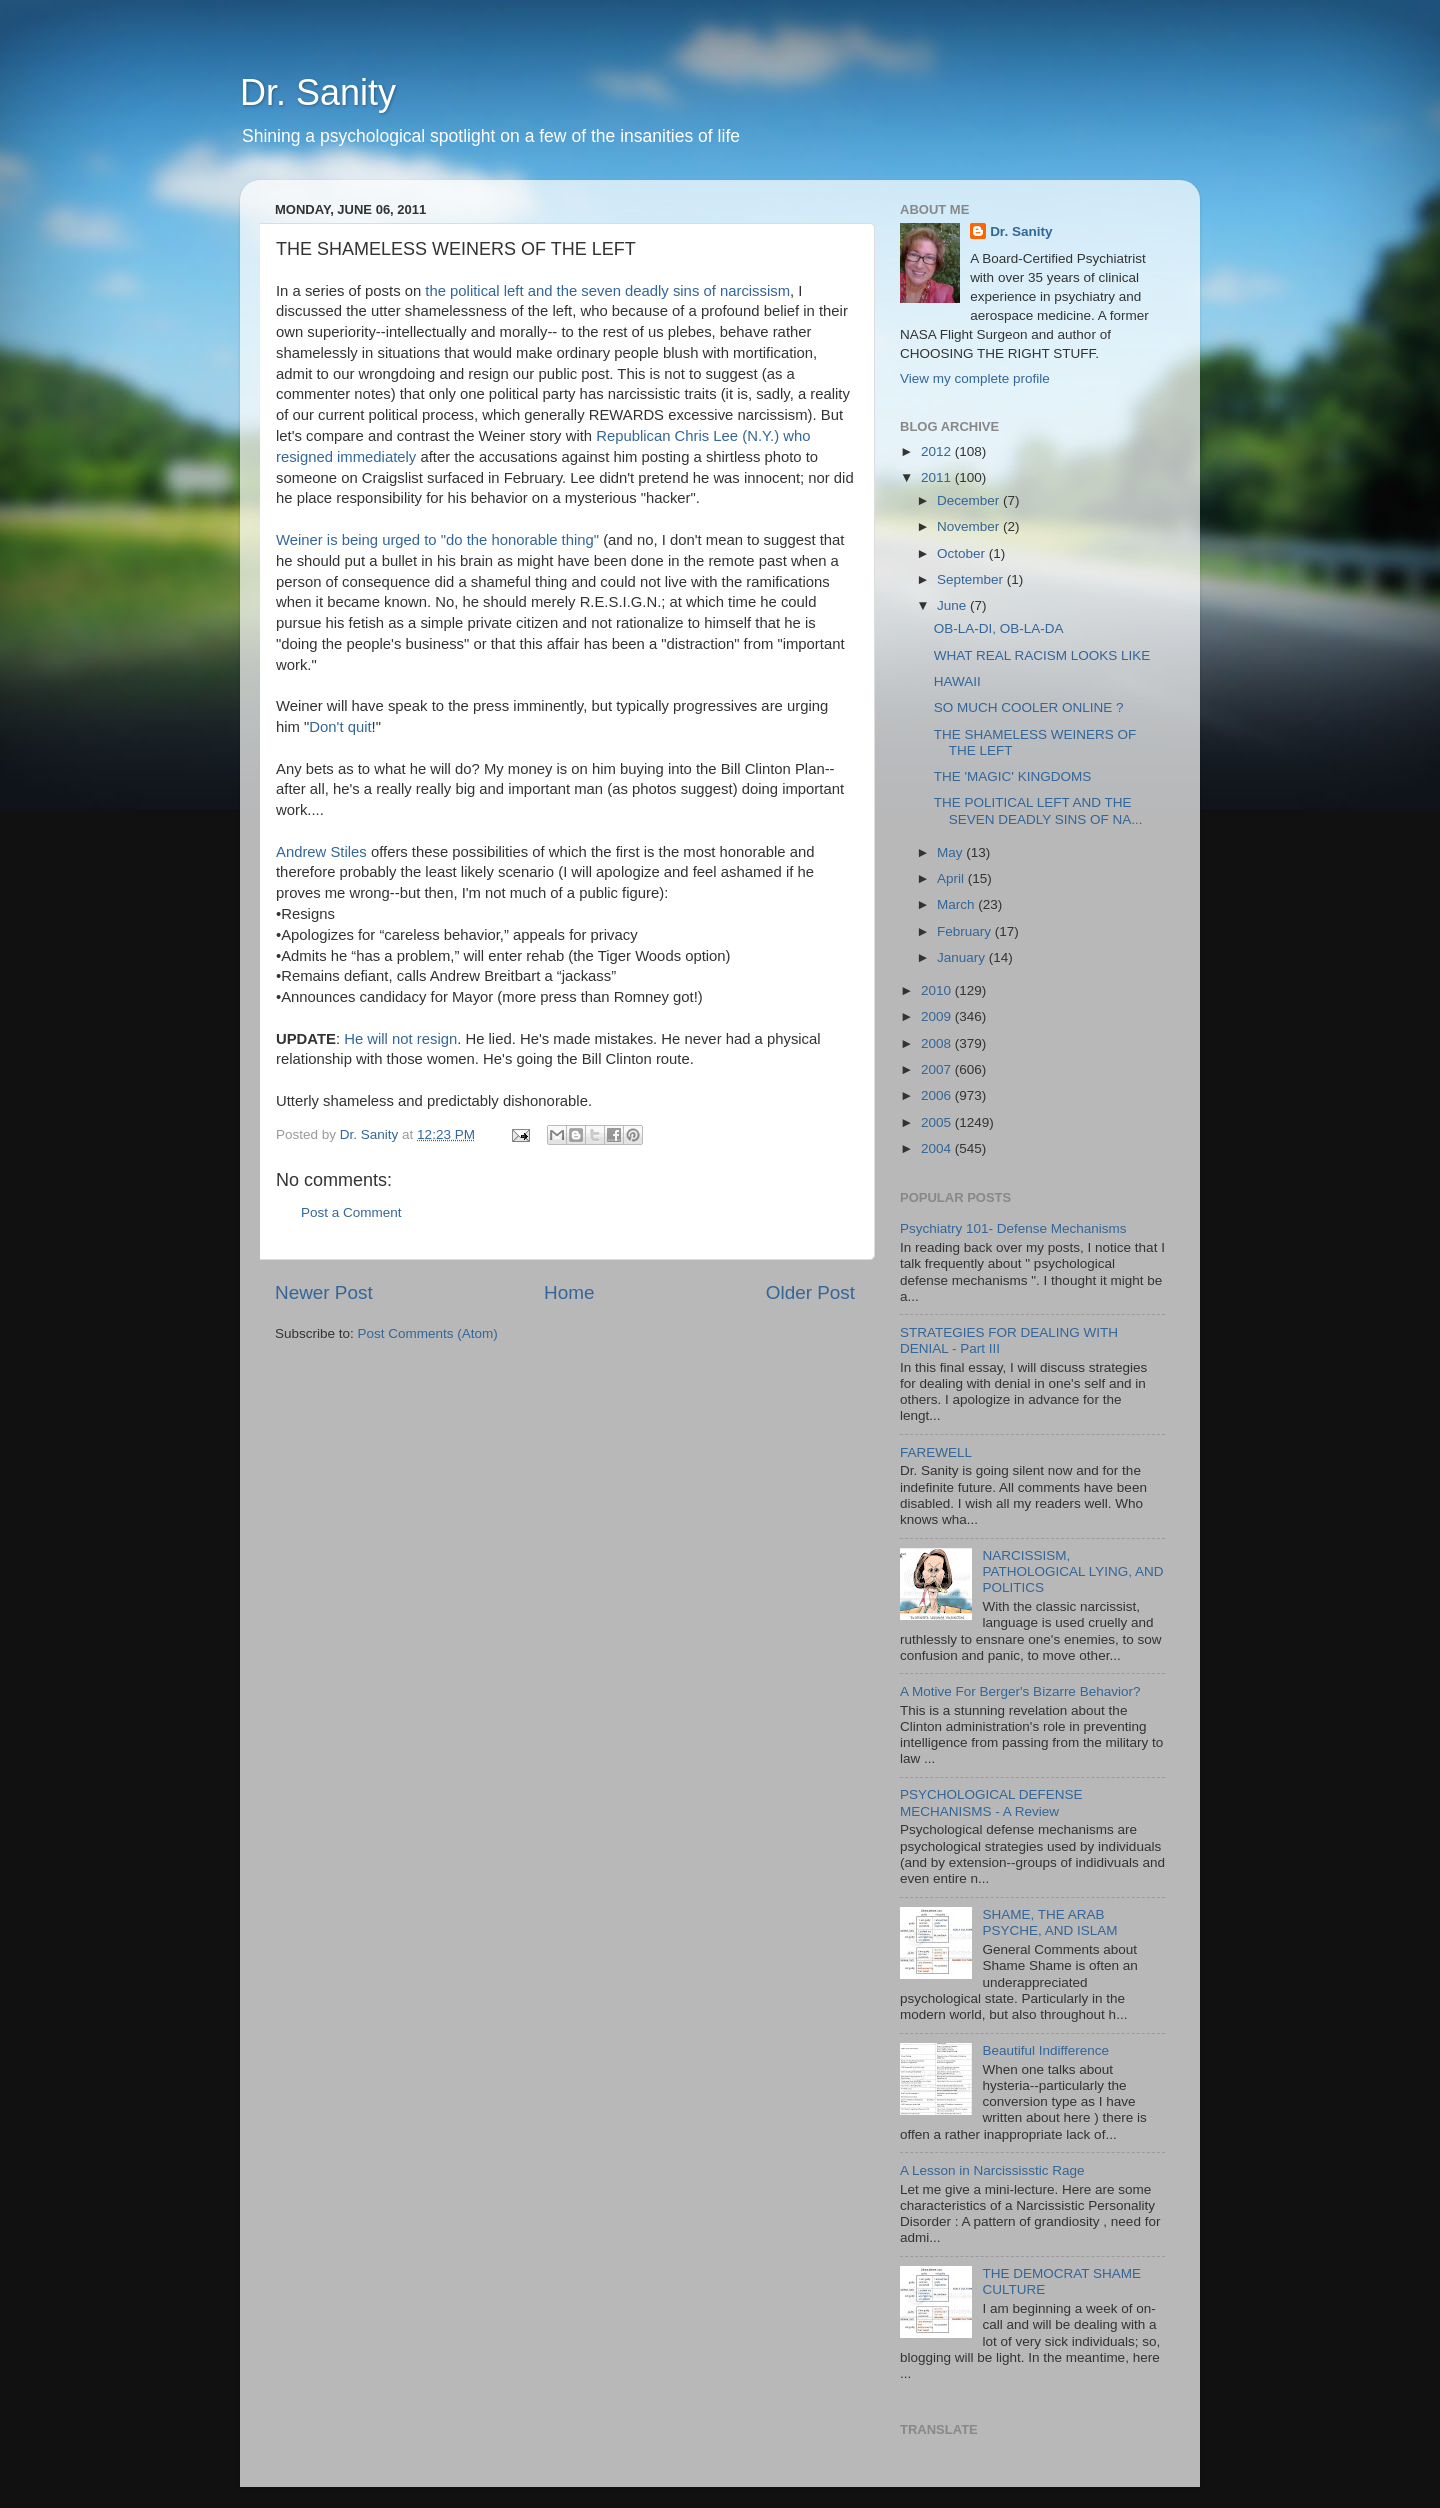 The width and height of the screenshot is (1440, 2508). Describe the element at coordinates (957, 904) in the screenshot. I see `March` at that location.